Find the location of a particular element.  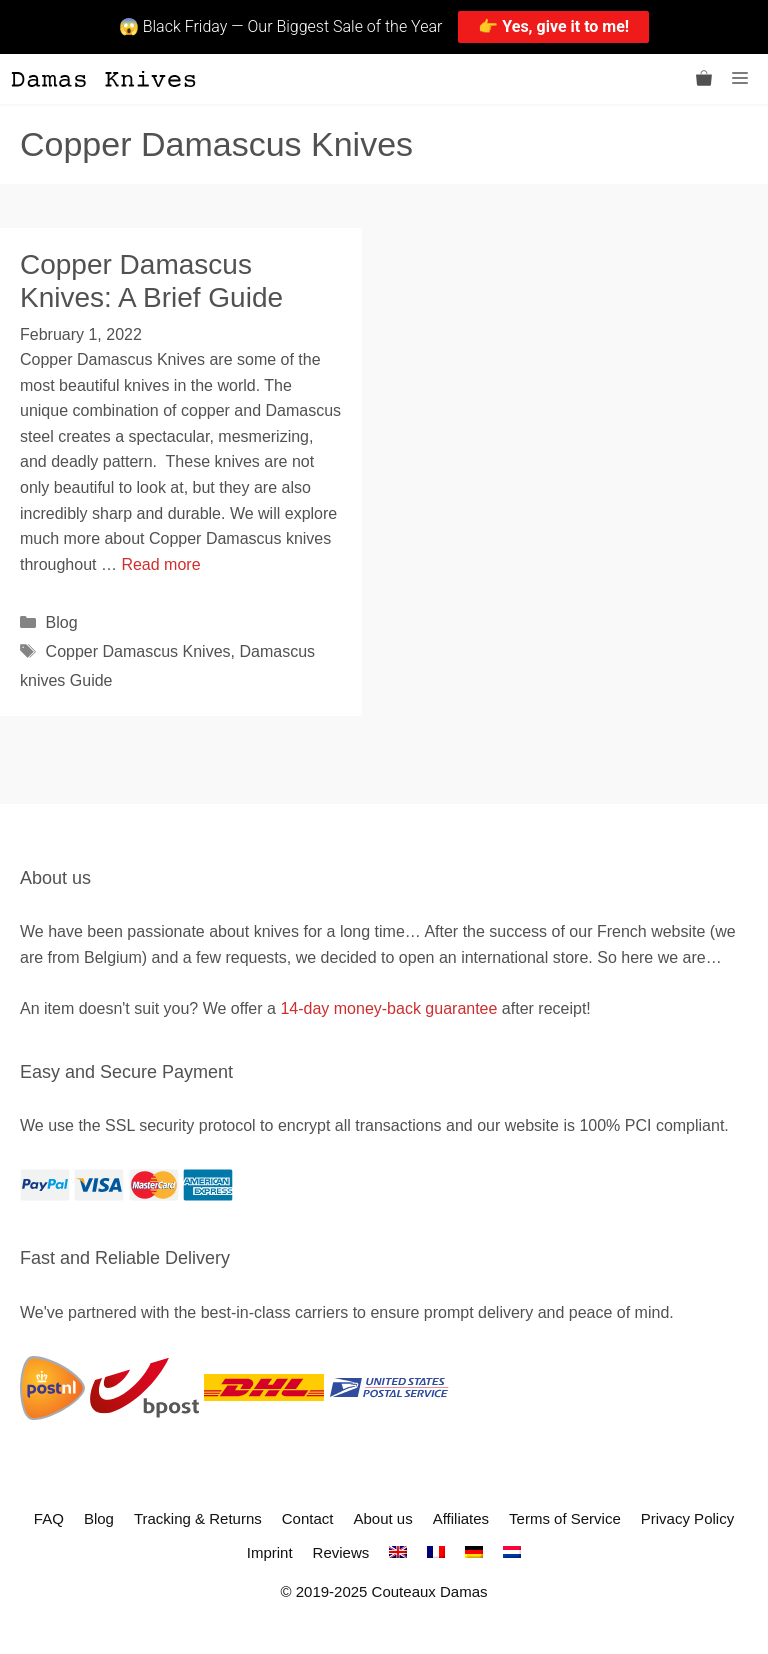

Read more [Read more about Copper Damascus Knives: A Brief Guide] is located at coordinates (160, 564).